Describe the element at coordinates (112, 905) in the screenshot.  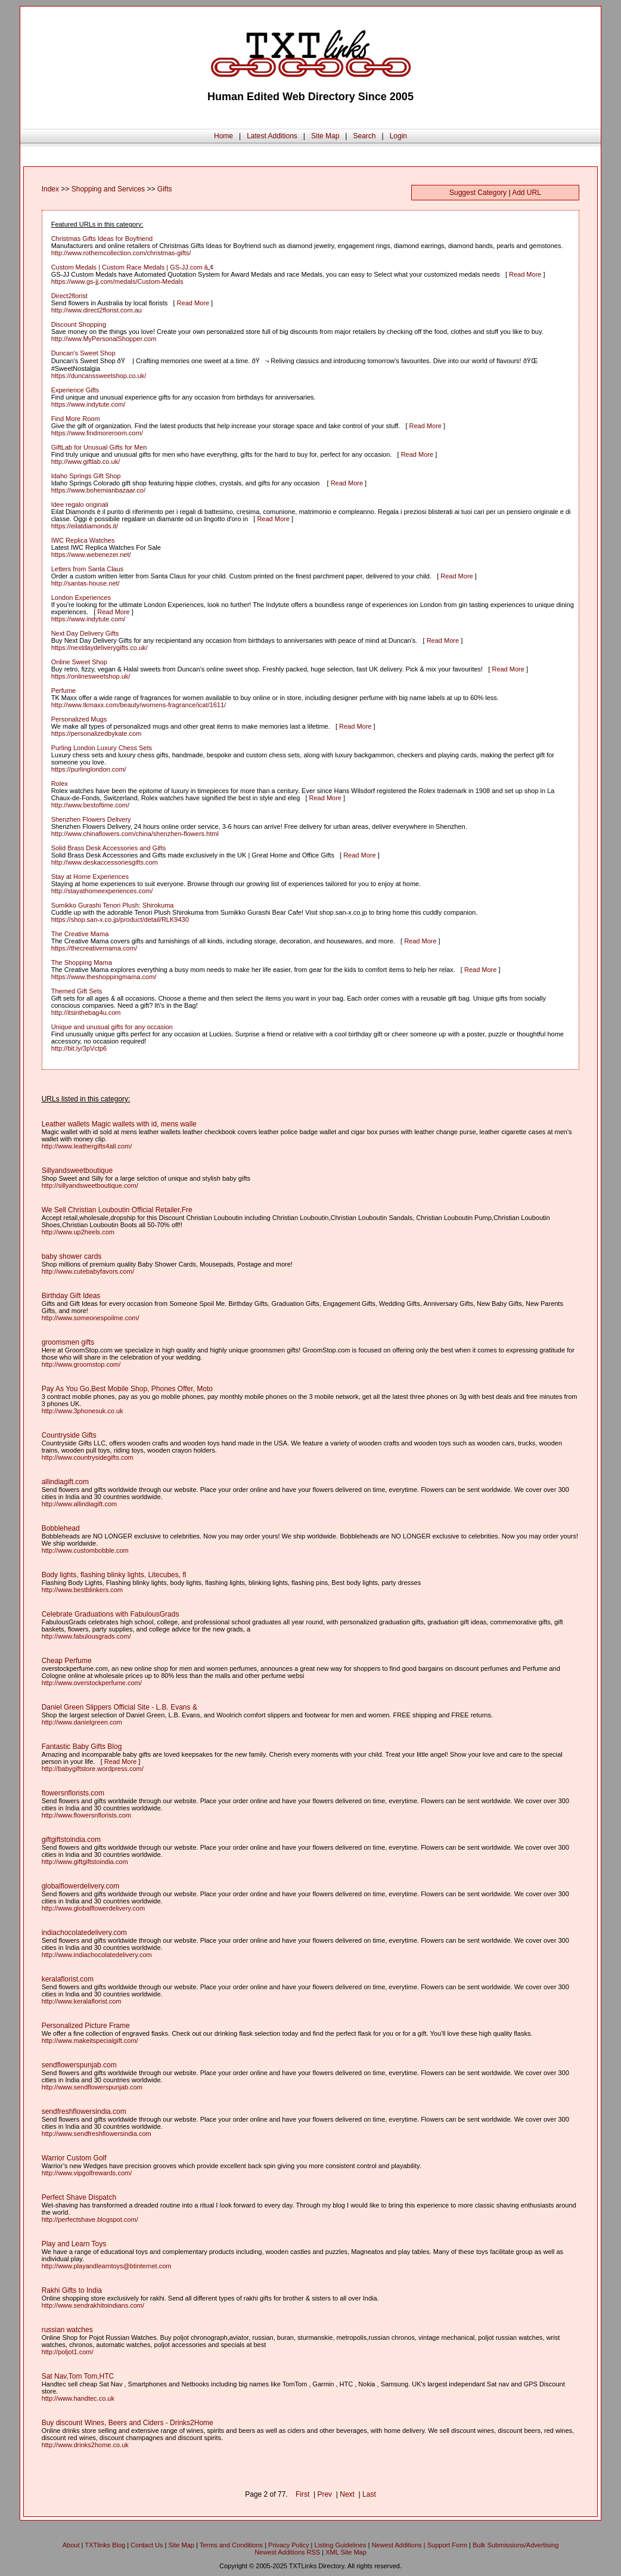
I see `Sumikko Gurashi Tenori Plush: Shirokuma` at that location.